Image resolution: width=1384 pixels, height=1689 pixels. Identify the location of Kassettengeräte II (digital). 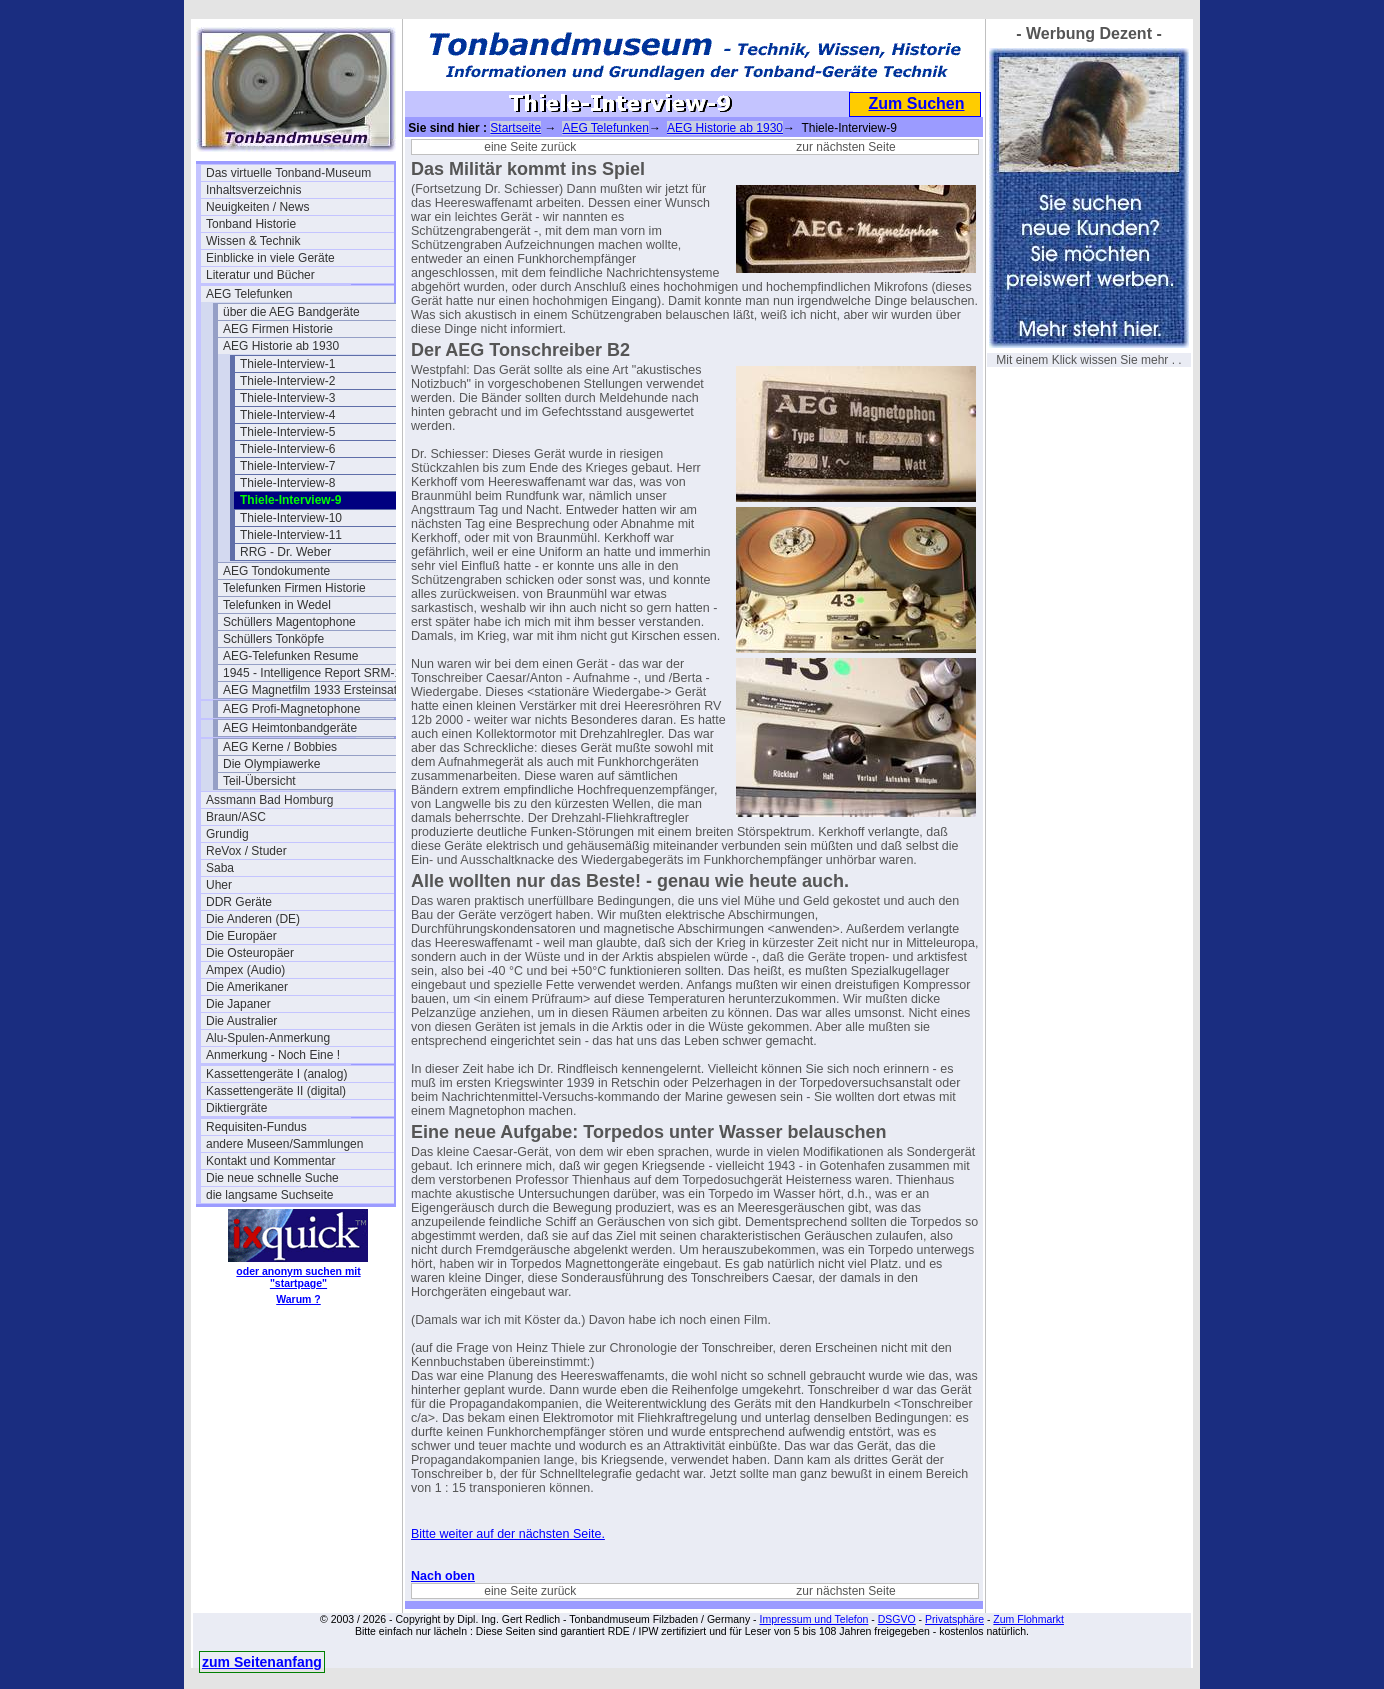
(276, 1091).